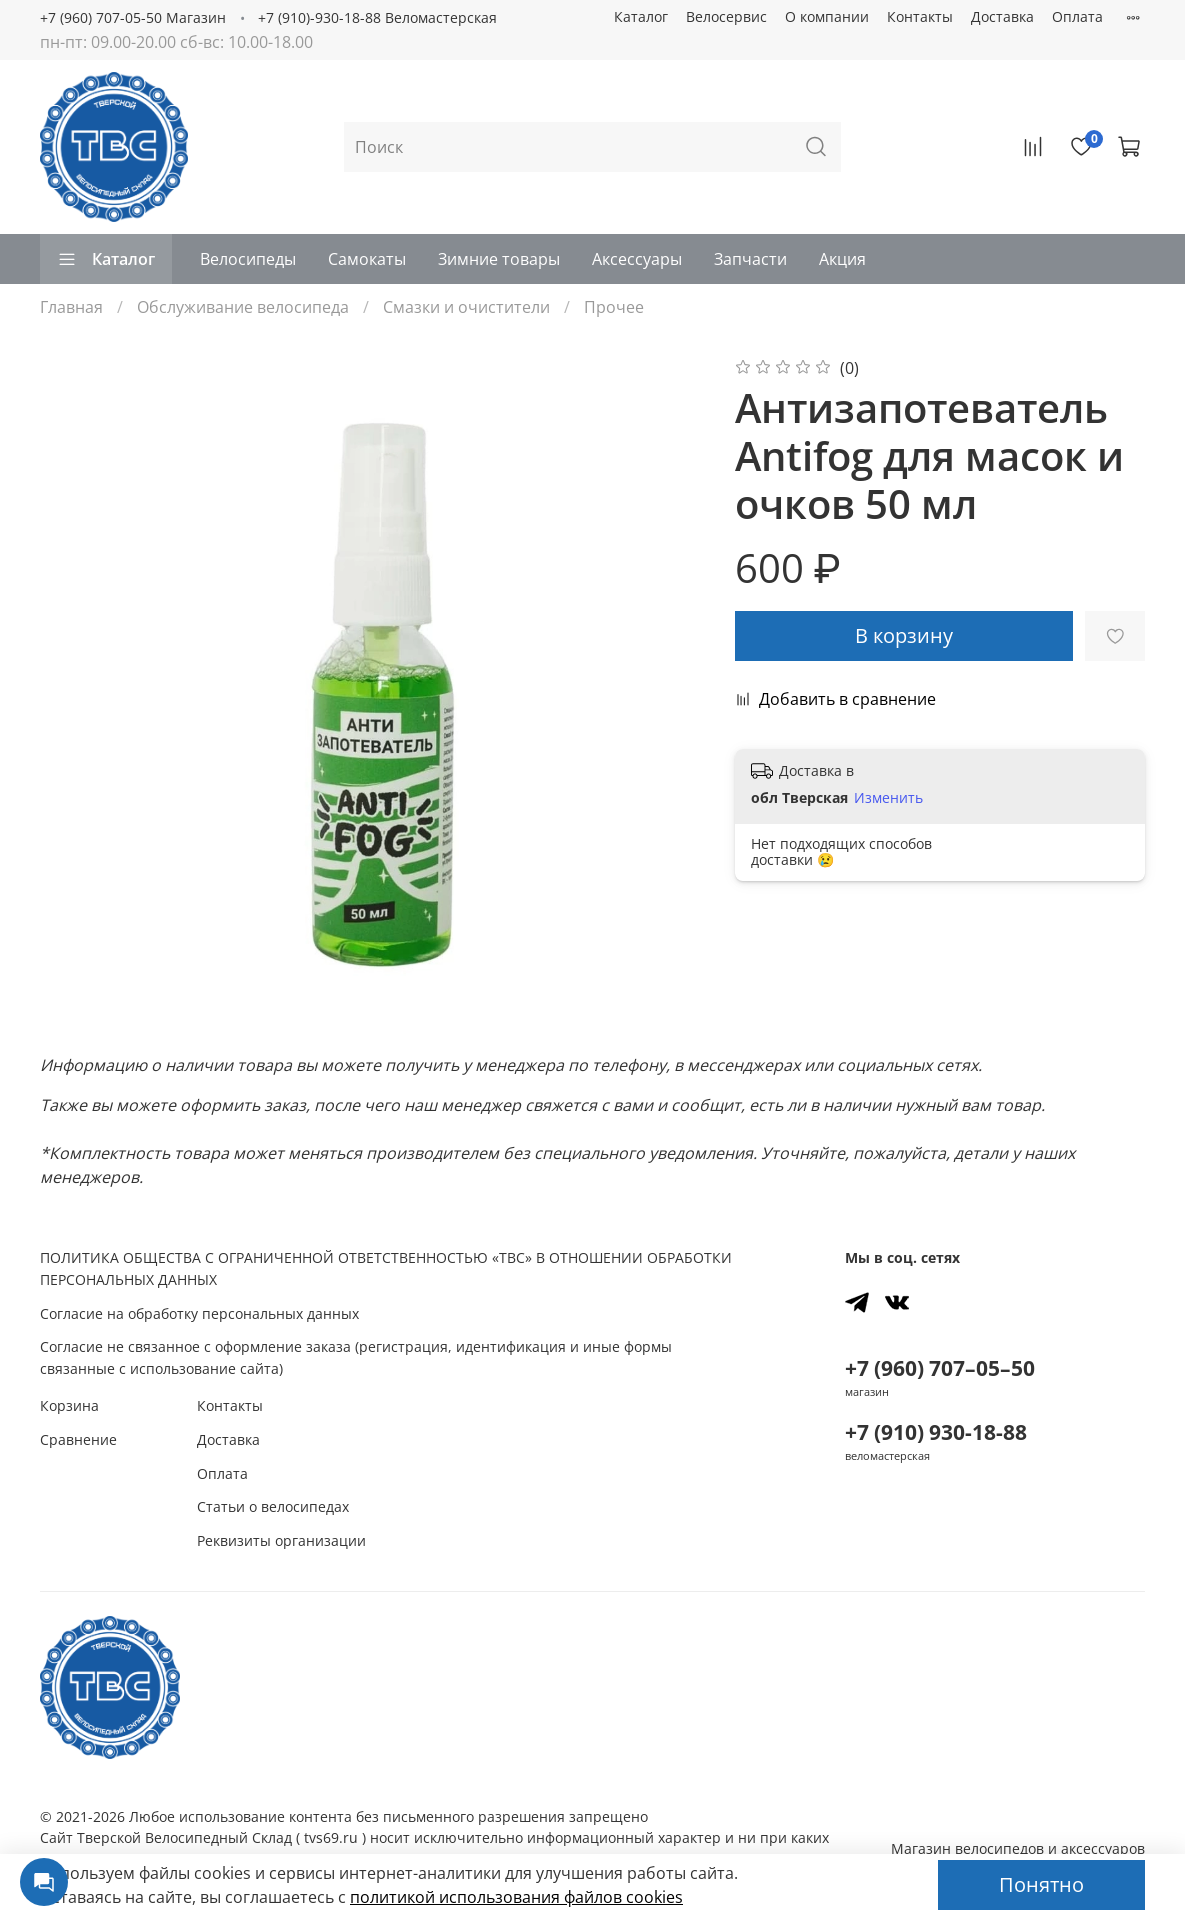 This screenshot has height=1916, width=1185. Describe the element at coordinates (133, 17) in the screenshot. I see `+7 (960) 707-05-50 Магазин` at that location.